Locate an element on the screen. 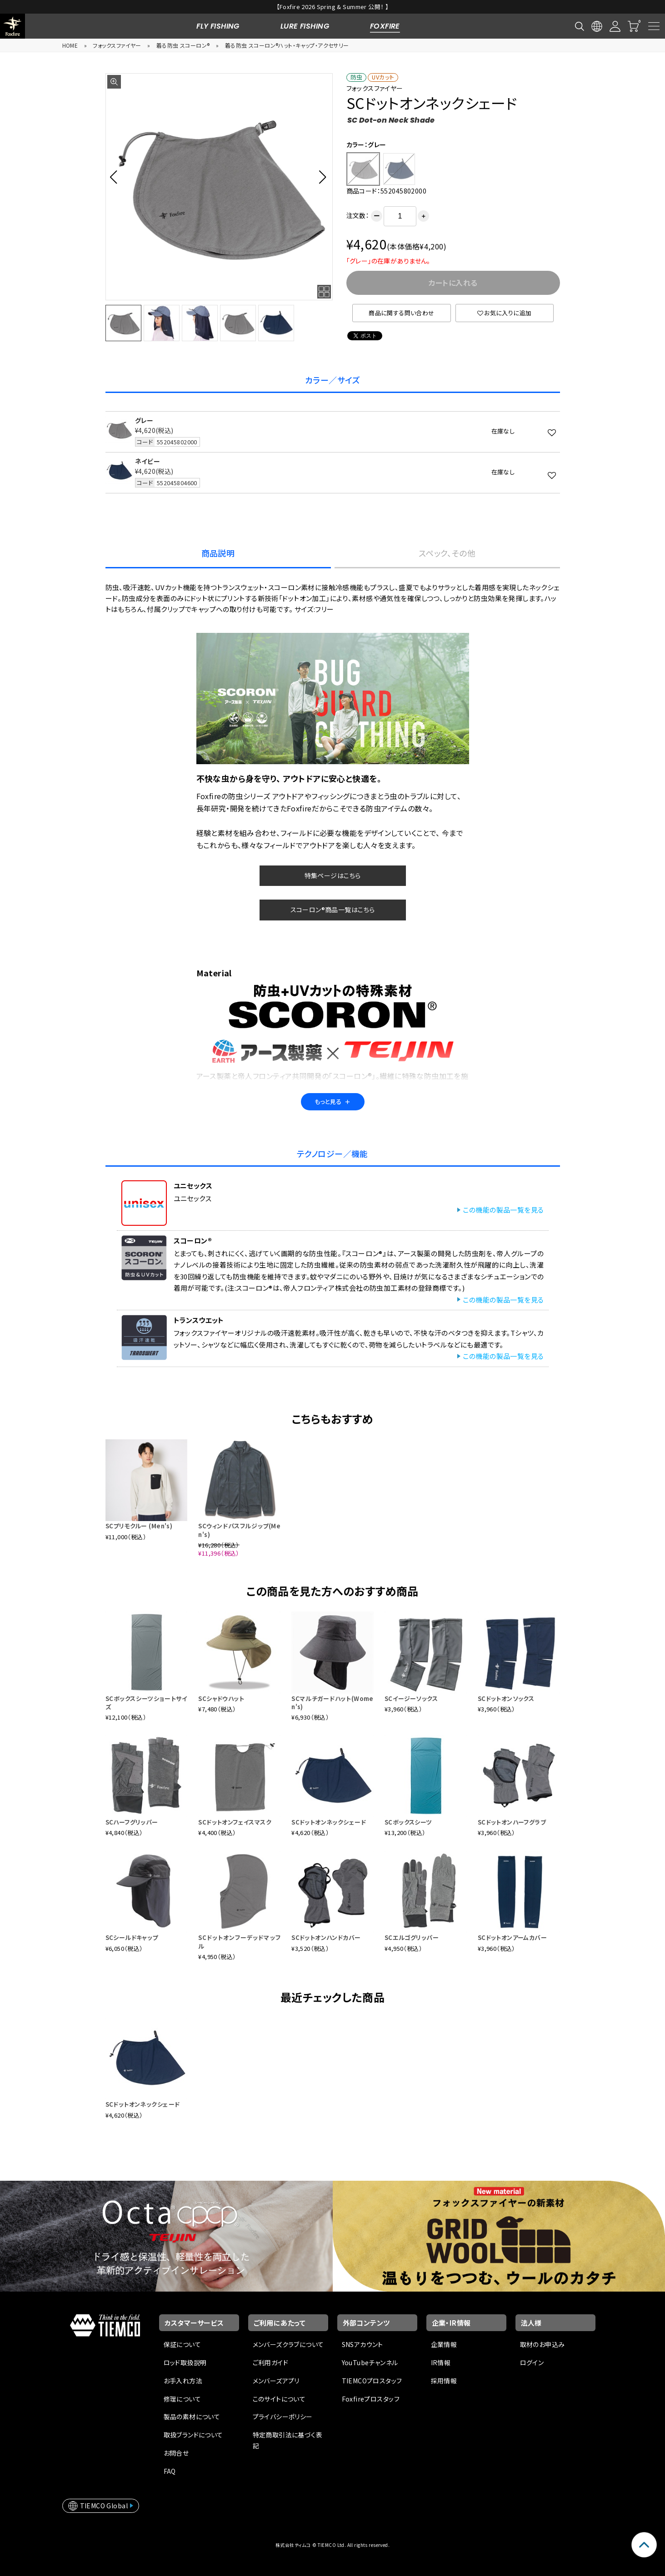 The height and width of the screenshot is (2576, 665). 着る防虫 スコーロン® is located at coordinates (183, 45).